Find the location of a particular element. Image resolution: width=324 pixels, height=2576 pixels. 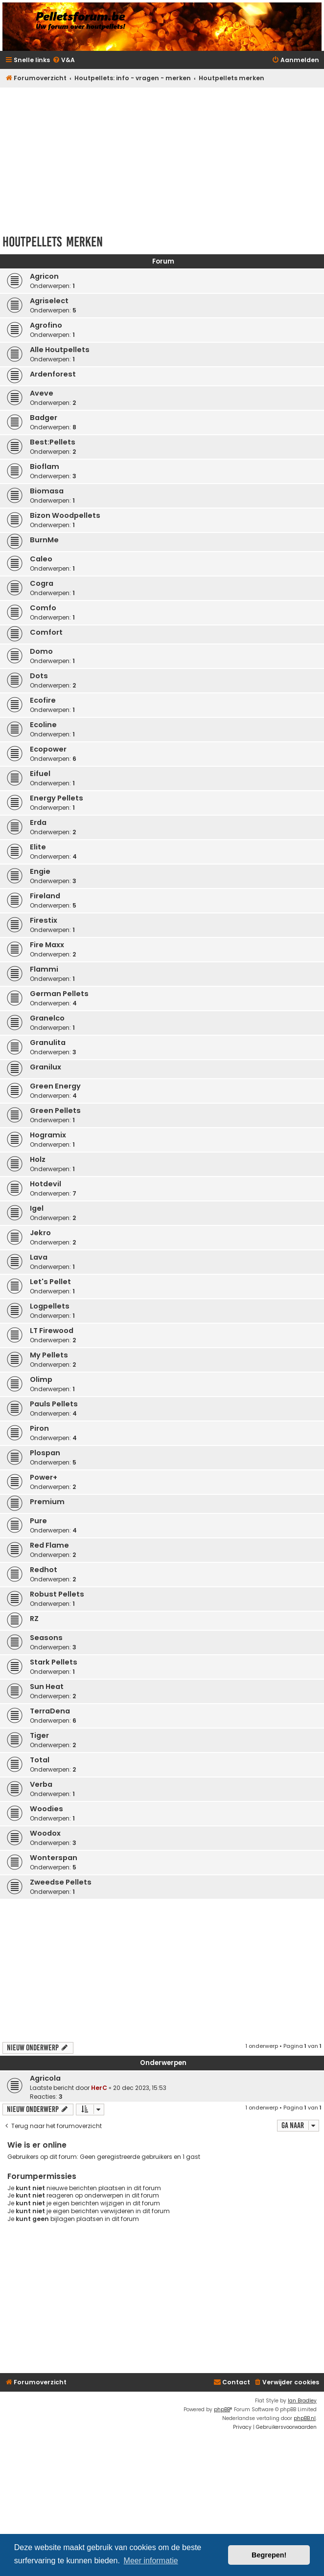

Logpellets is located at coordinates (49, 1306).